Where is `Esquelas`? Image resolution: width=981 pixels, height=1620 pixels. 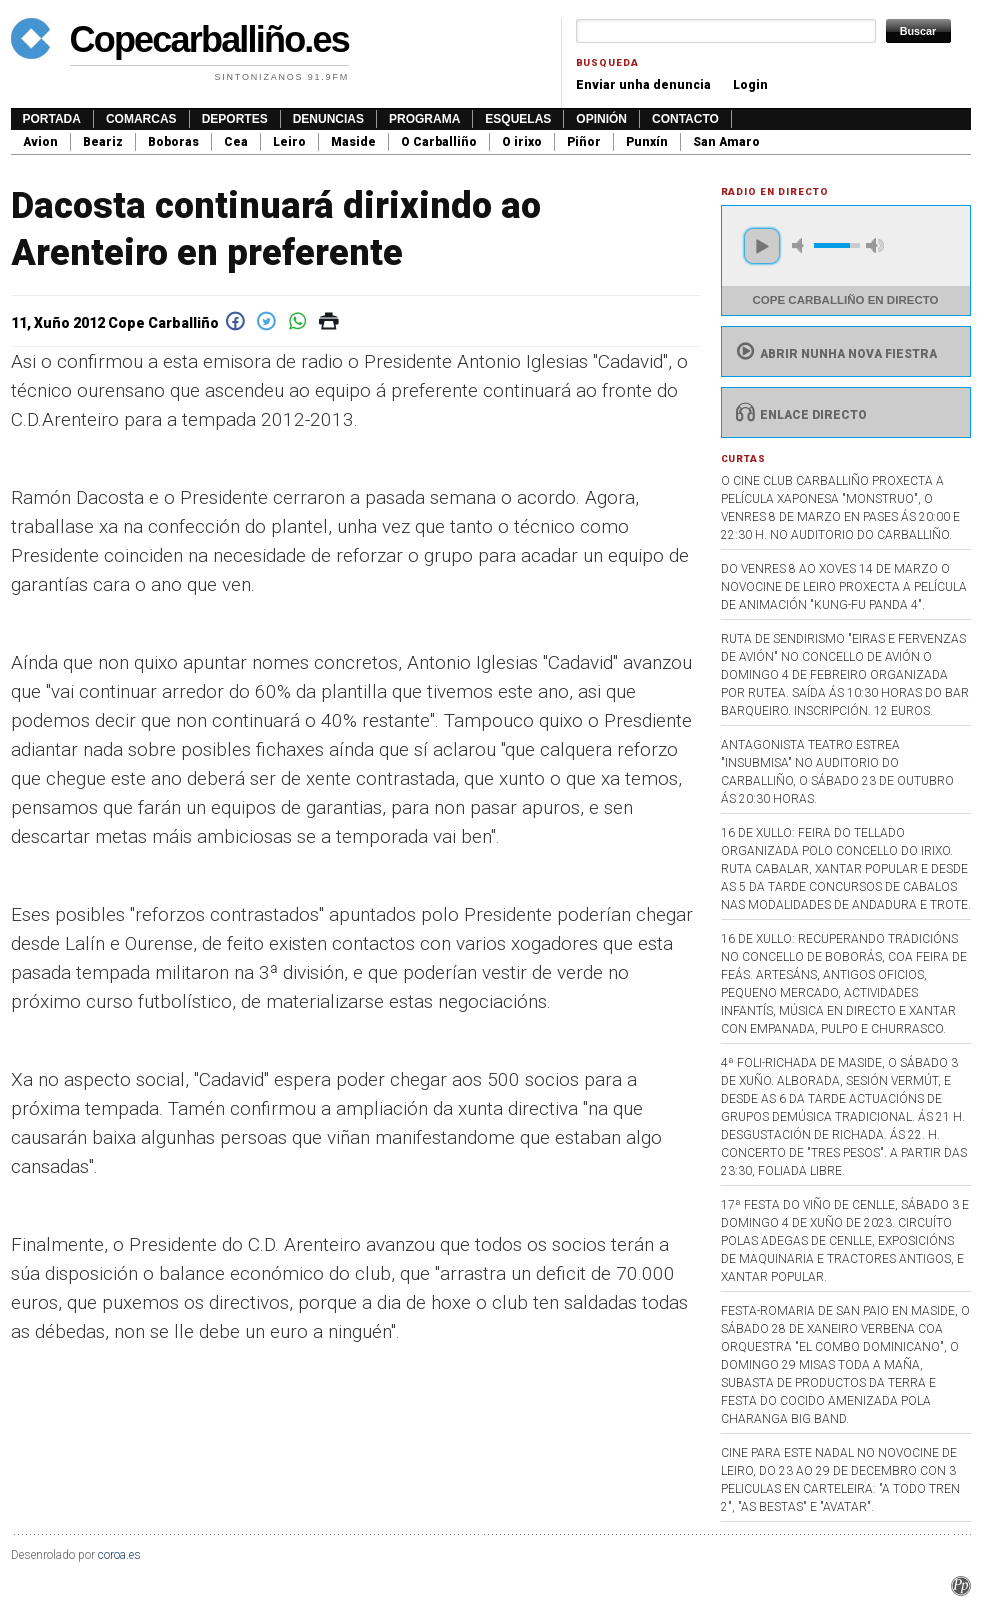
Esquelas is located at coordinates (518, 119).